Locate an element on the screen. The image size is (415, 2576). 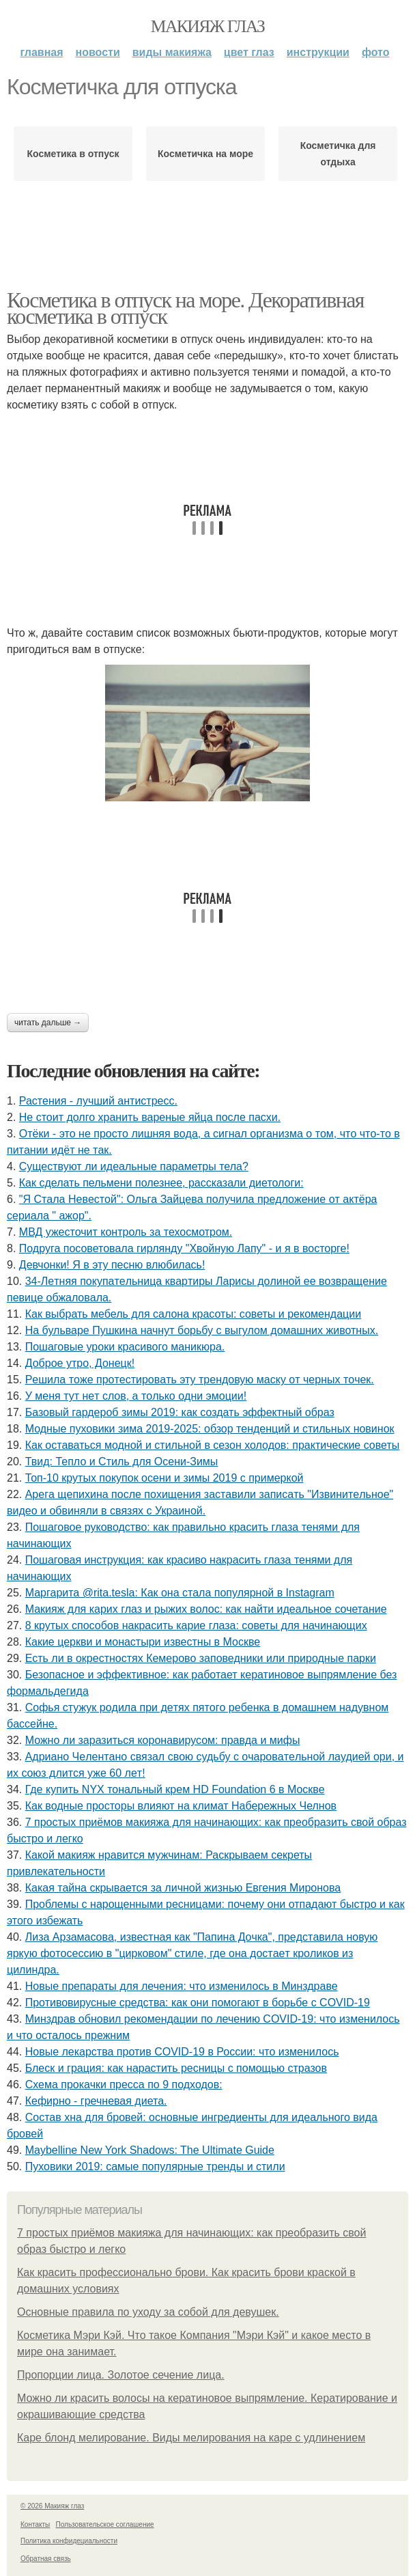
Маргарита @rita.tesla: Как она стала популярной в Instagram is located at coordinates (179, 1592).